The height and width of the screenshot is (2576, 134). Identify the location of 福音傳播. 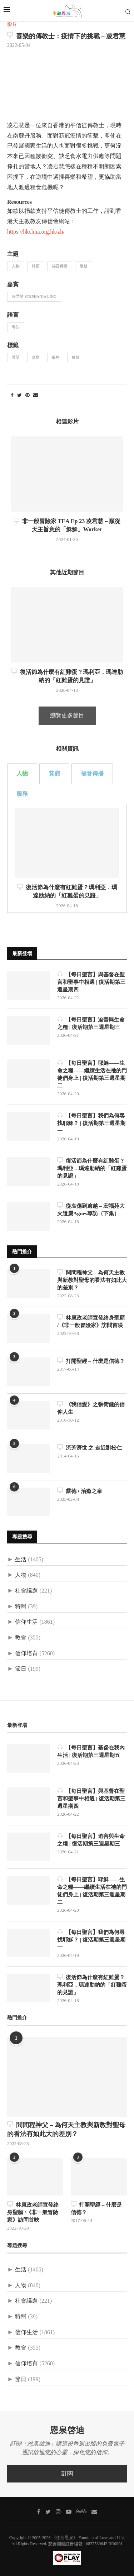
(60, 266).